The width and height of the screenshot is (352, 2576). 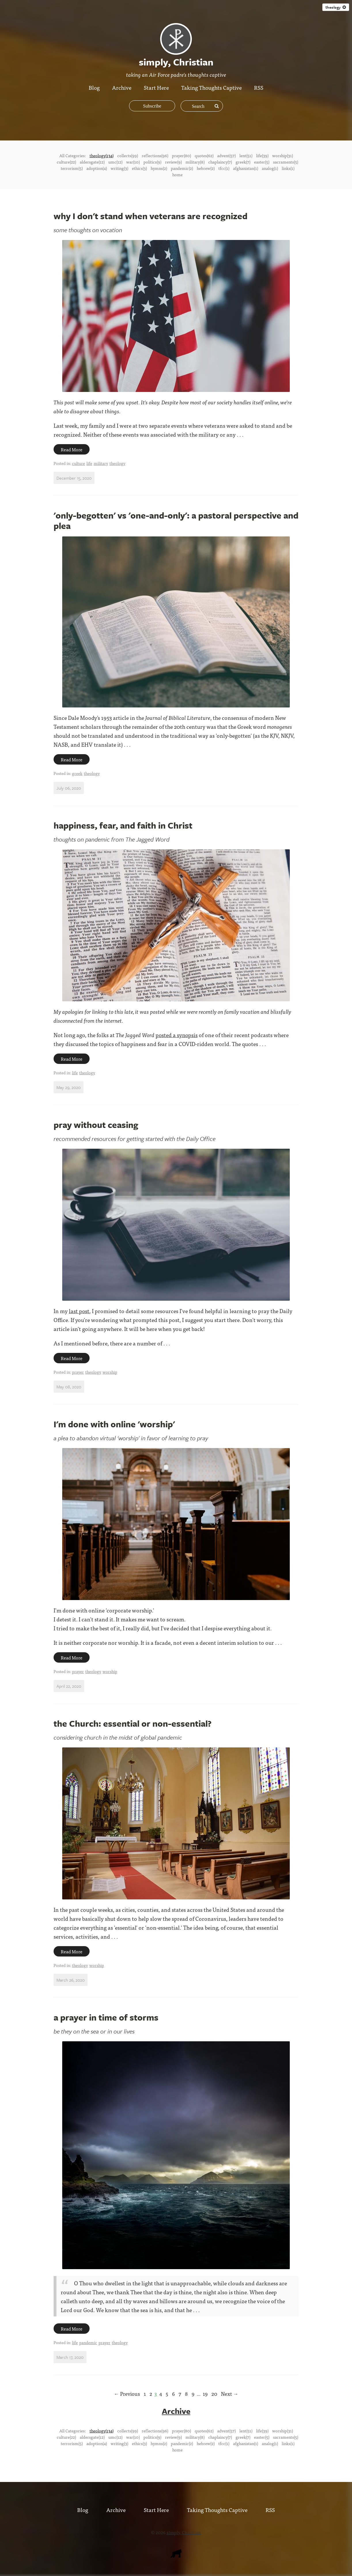 I want to click on military, so click(x=101, y=463).